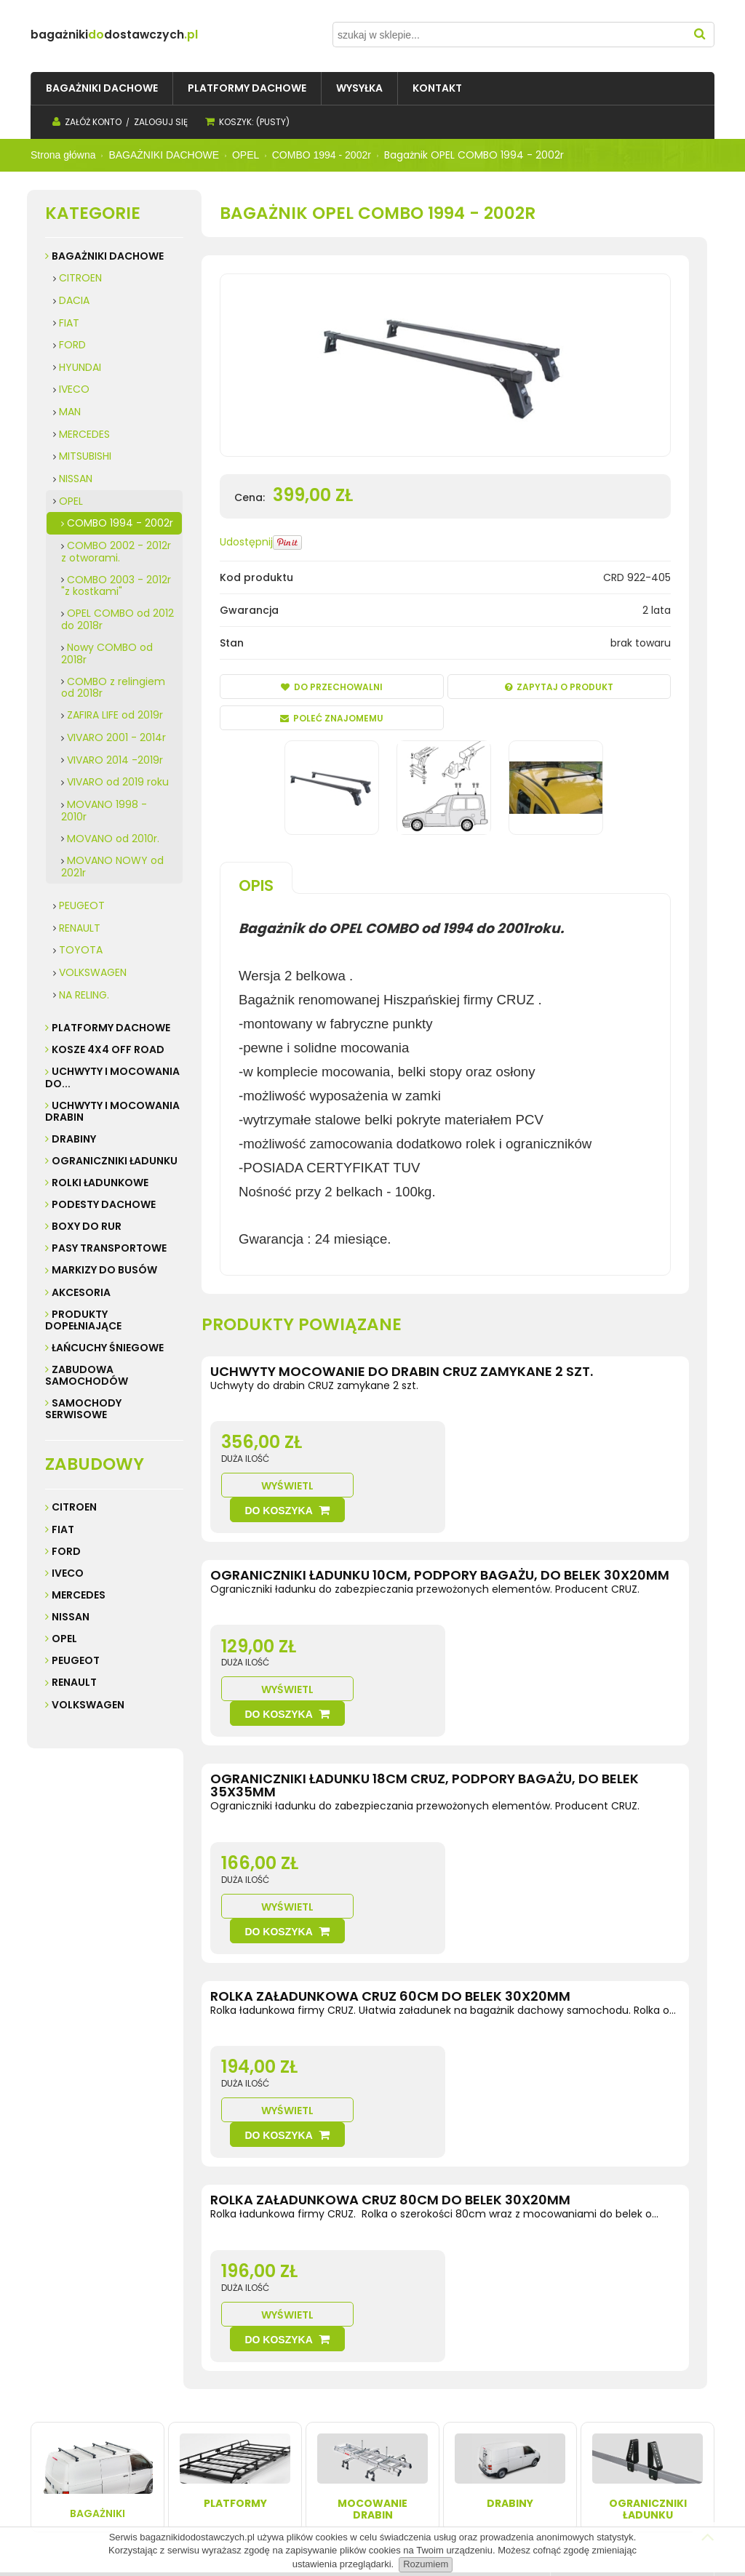 Image resolution: width=745 pixels, height=2576 pixels. Describe the element at coordinates (100, 1182) in the screenshot. I see `ROLKI ŁADUNKOWE` at that location.